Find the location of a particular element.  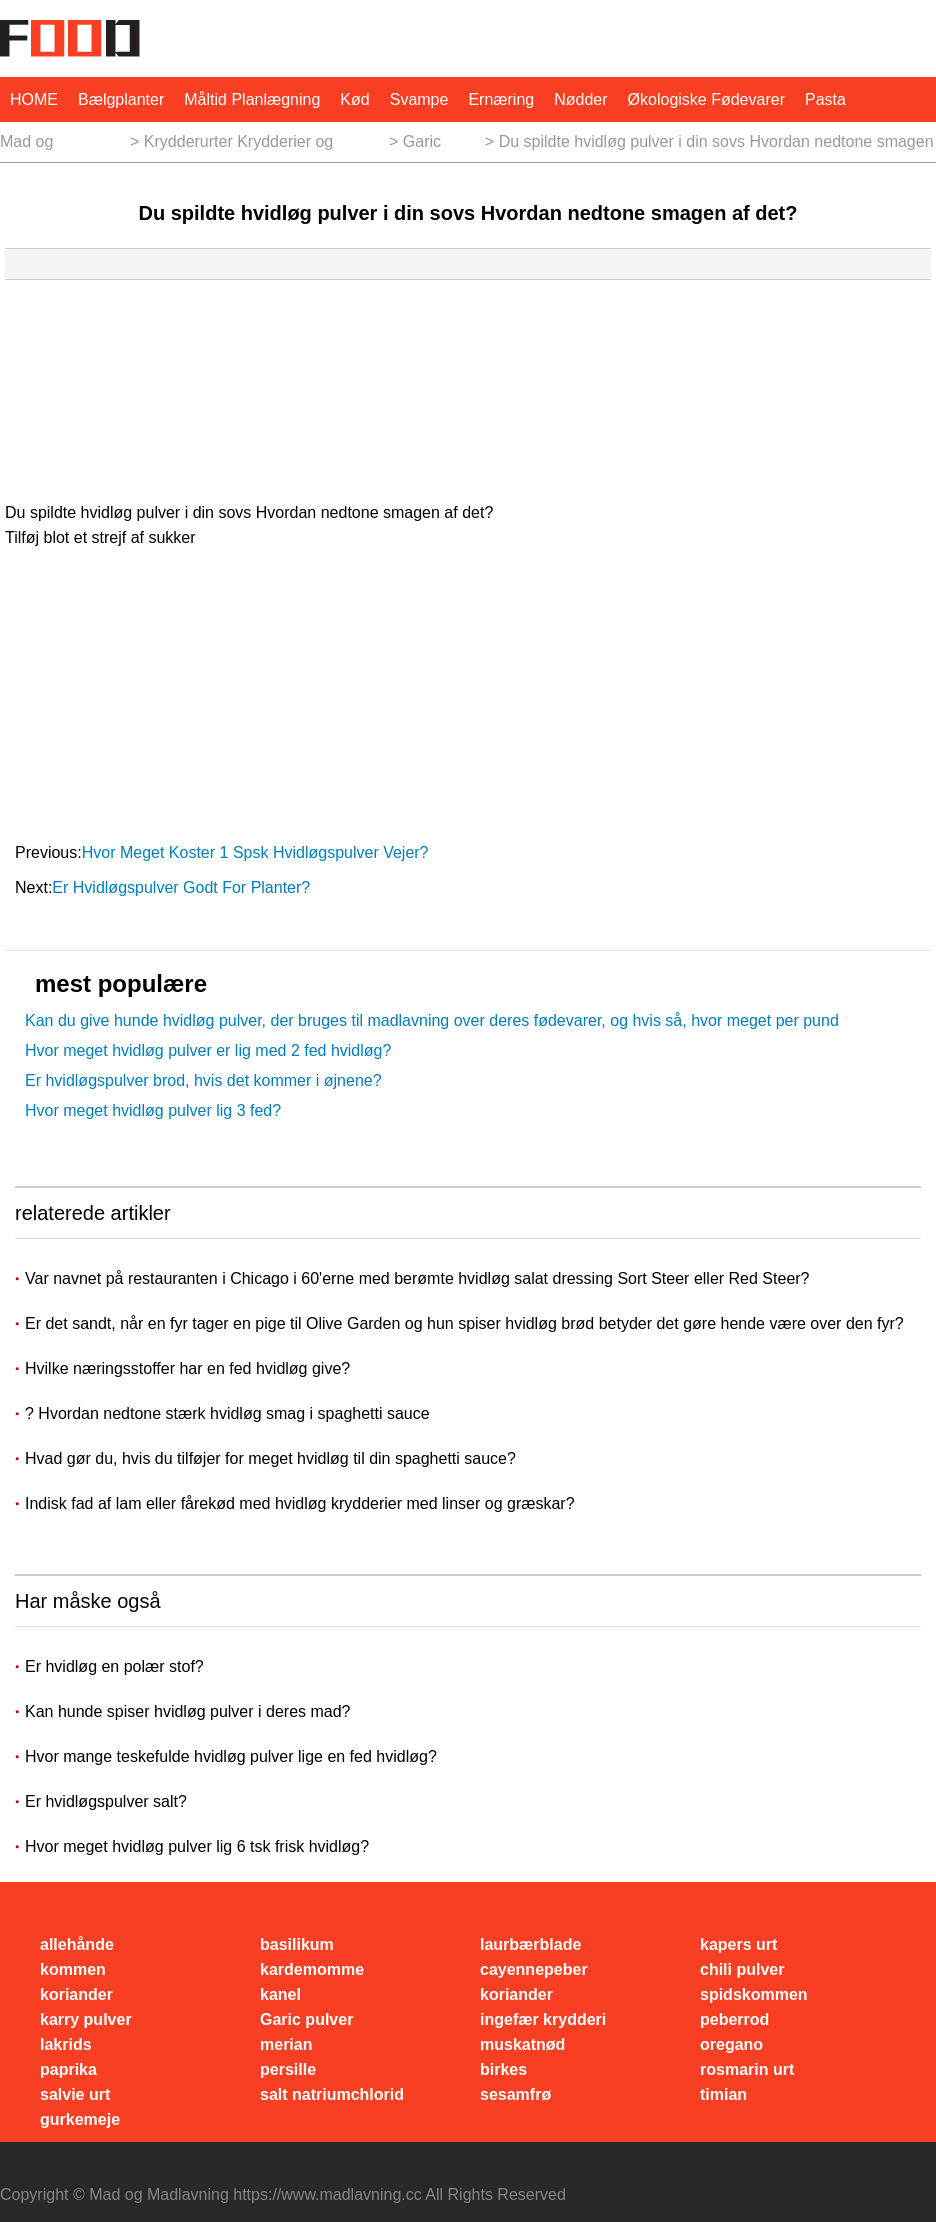

Krydderurter Krydderier og Krydderier is located at coordinates (238, 147).